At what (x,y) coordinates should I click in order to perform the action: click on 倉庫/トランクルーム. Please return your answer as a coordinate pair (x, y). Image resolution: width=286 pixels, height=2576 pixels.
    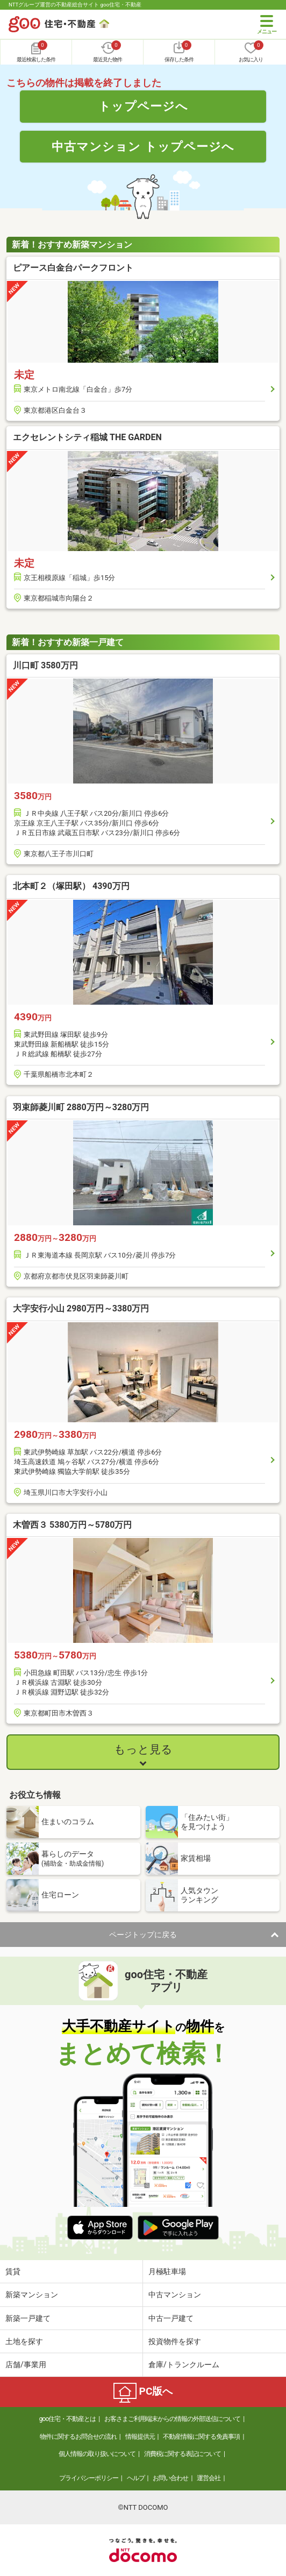
    Looking at the image, I should click on (183, 2364).